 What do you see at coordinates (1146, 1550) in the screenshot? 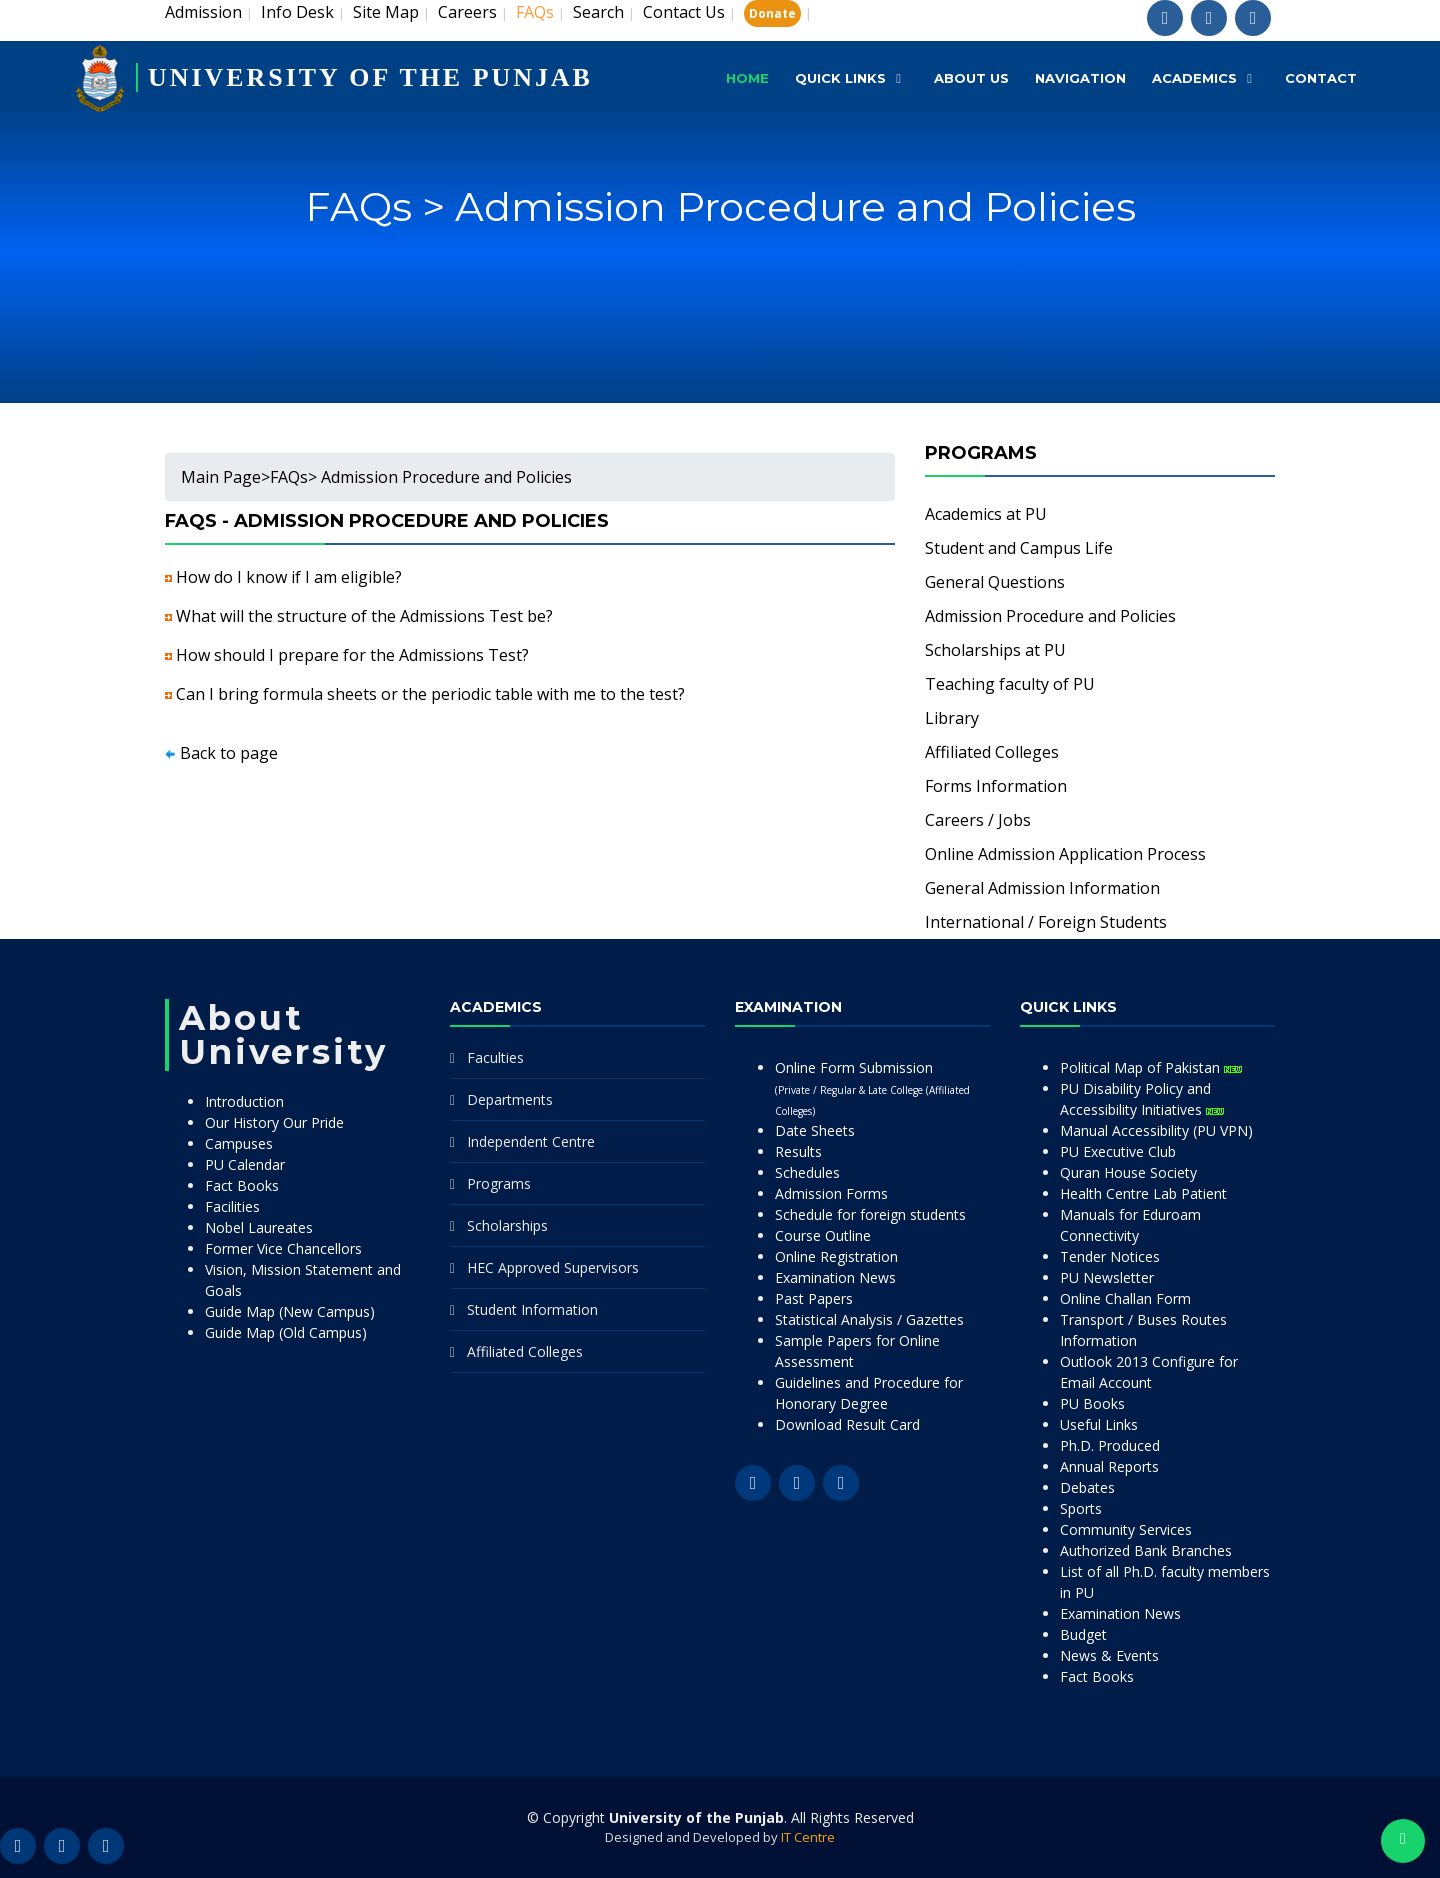
I see `Authorized Bank Branches` at bounding box center [1146, 1550].